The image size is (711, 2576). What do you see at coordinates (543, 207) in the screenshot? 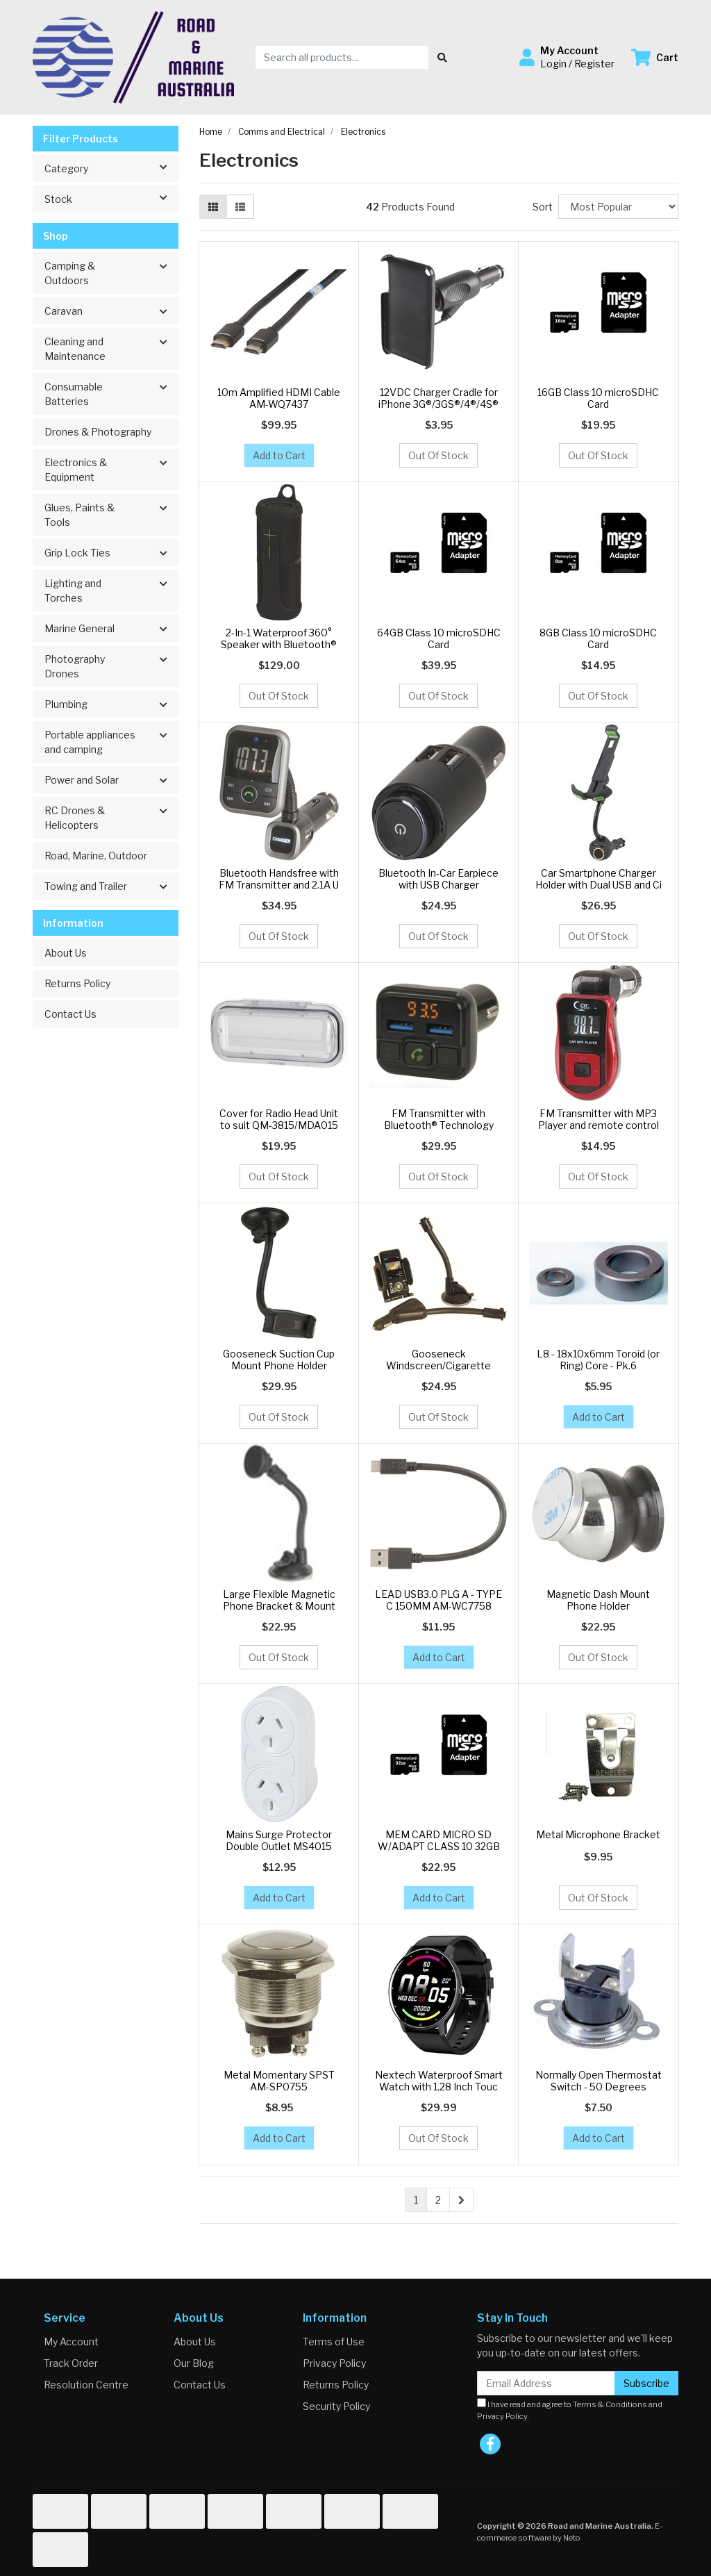
I see `Sort` at bounding box center [543, 207].